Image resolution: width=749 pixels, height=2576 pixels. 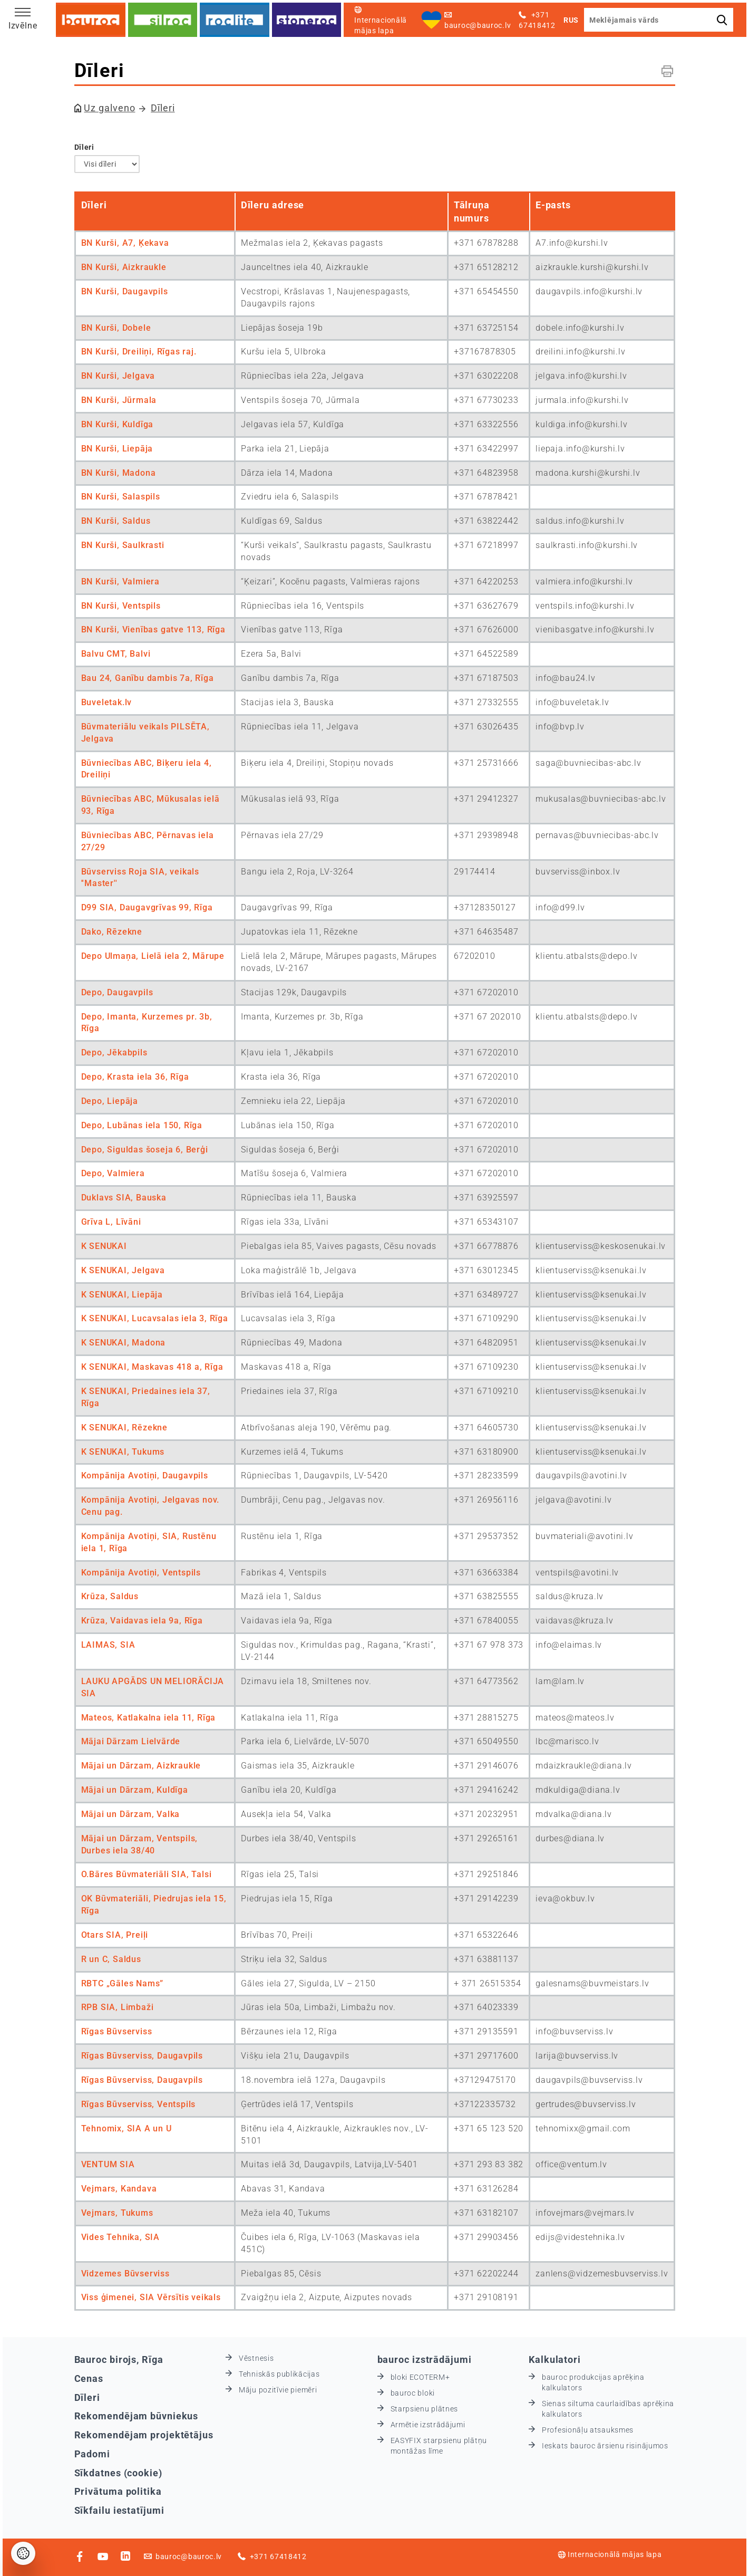 I want to click on bauroc bloki, so click(x=413, y=2393).